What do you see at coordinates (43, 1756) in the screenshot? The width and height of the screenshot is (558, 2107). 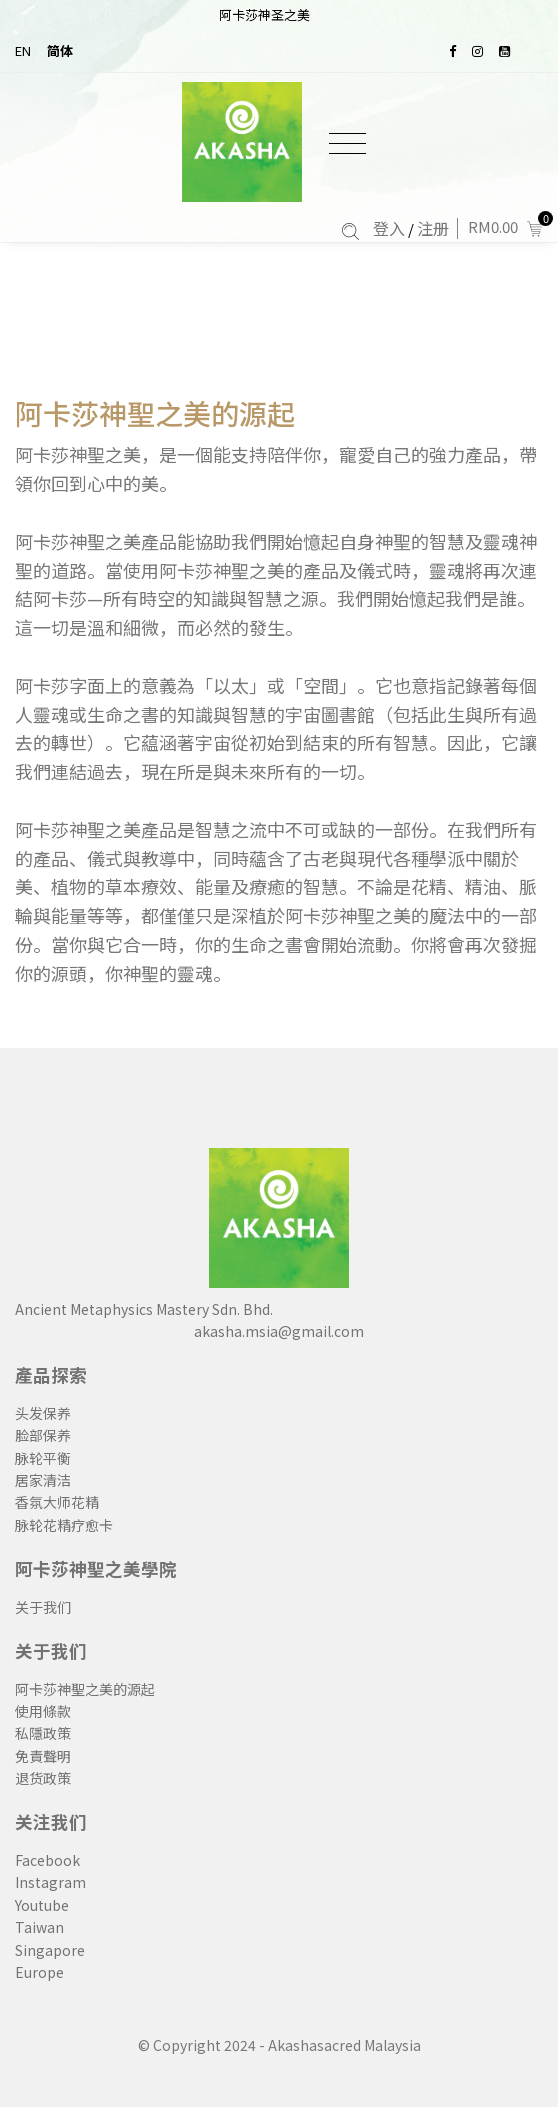 I see `免責聲明` at bounding box center [43, 1756].